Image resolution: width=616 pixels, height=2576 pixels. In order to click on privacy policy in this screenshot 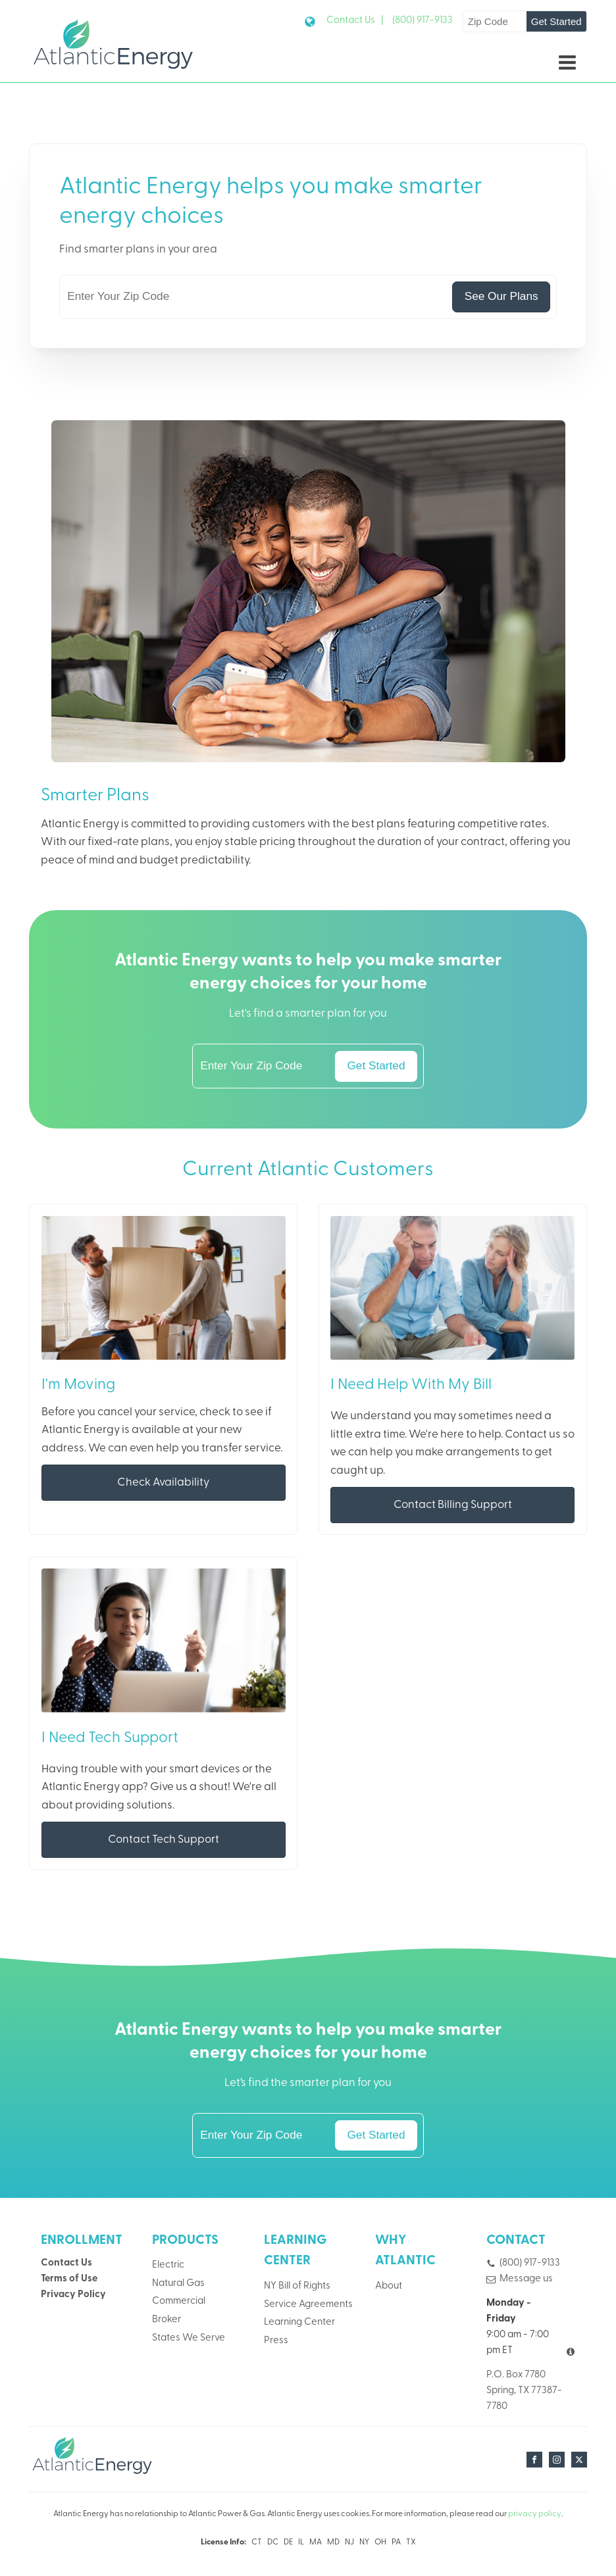, I will do `click(534, 2514)`.